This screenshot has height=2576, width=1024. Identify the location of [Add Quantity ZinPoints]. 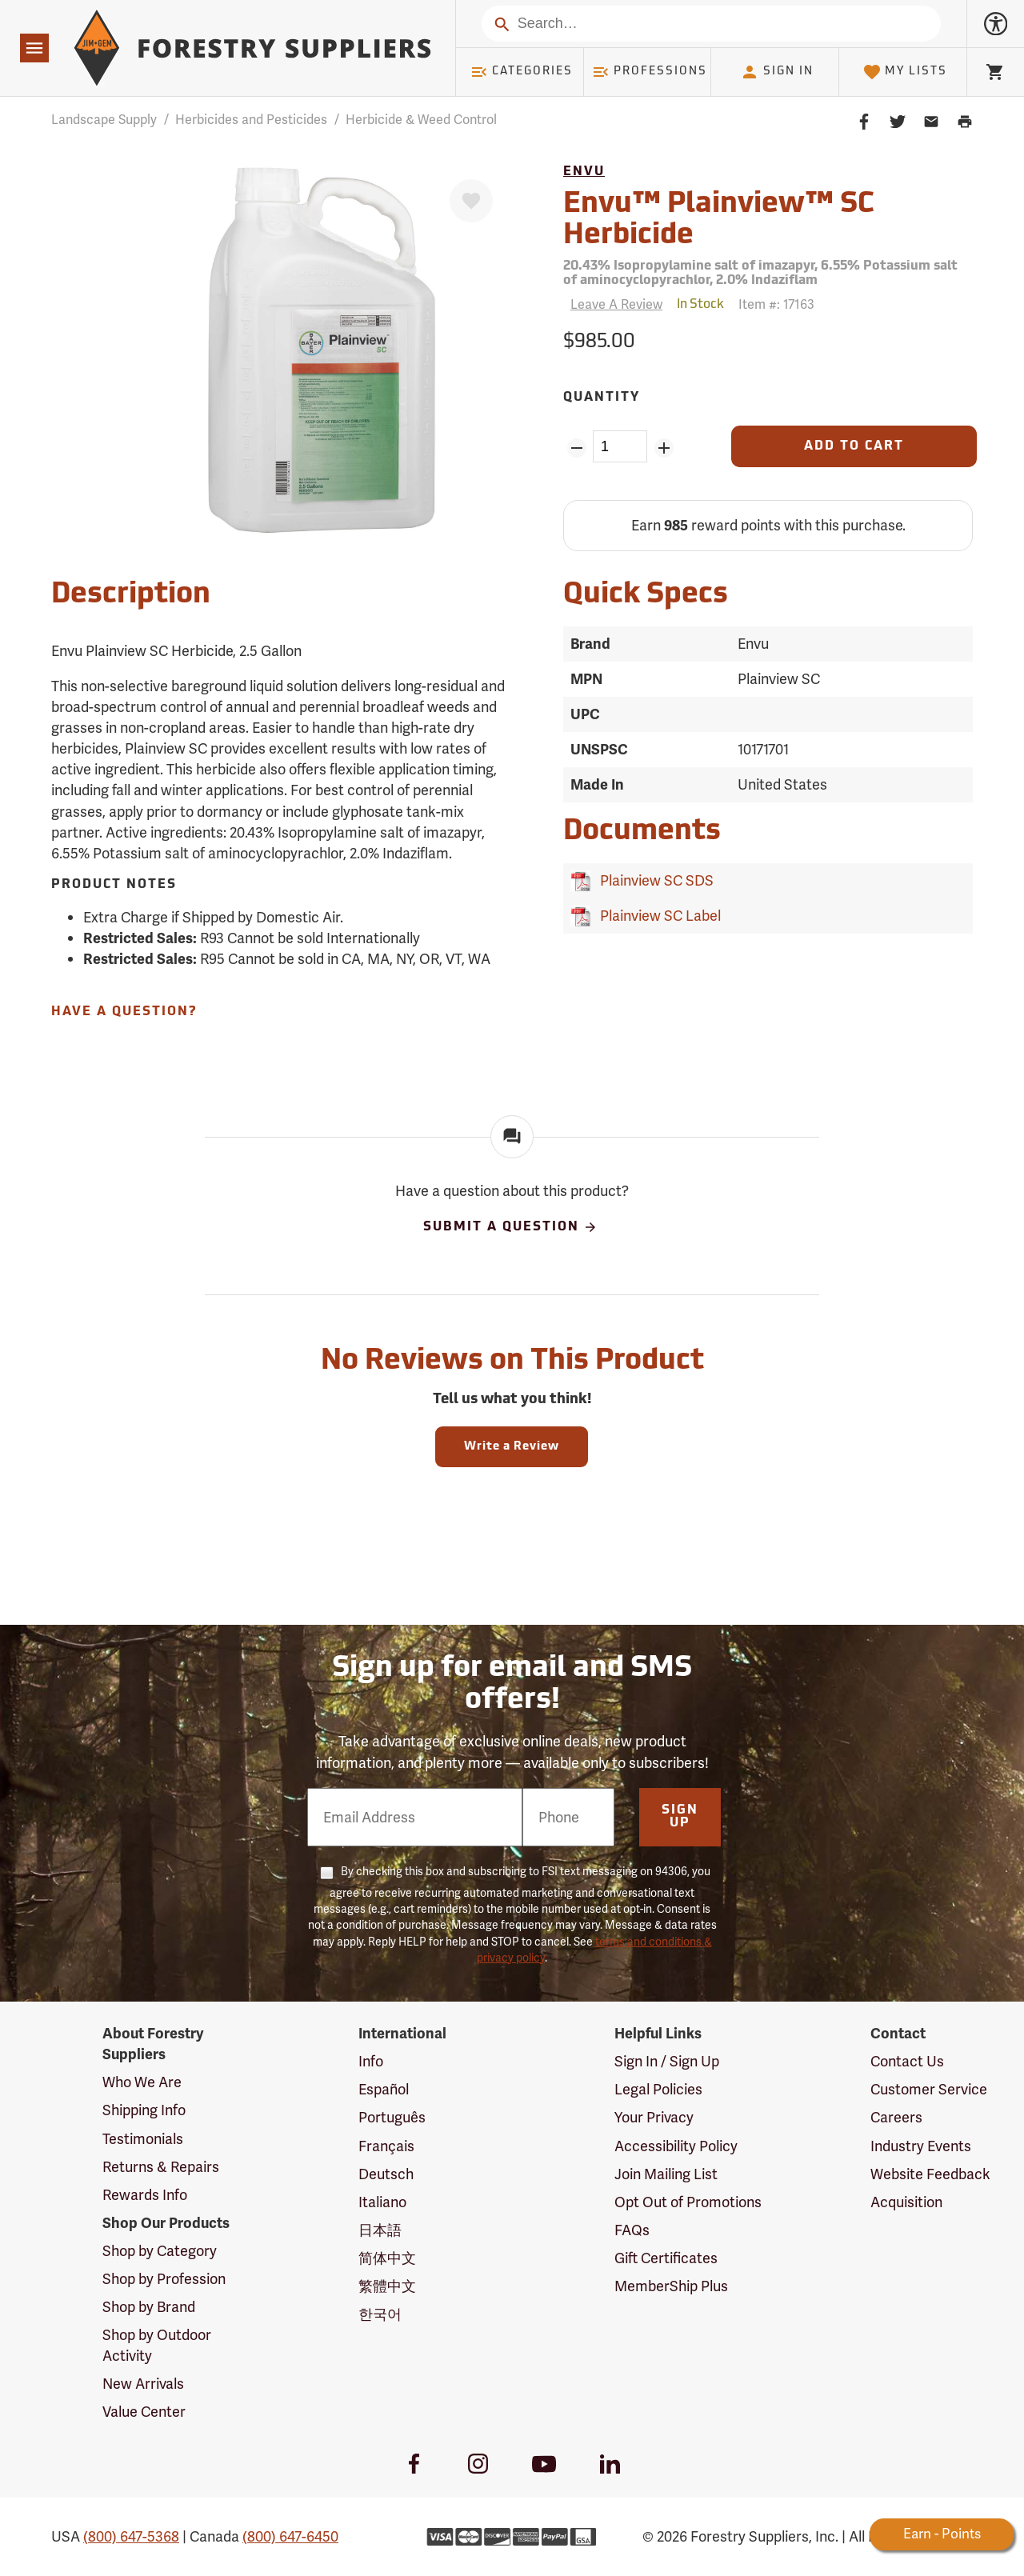
(663, 448).